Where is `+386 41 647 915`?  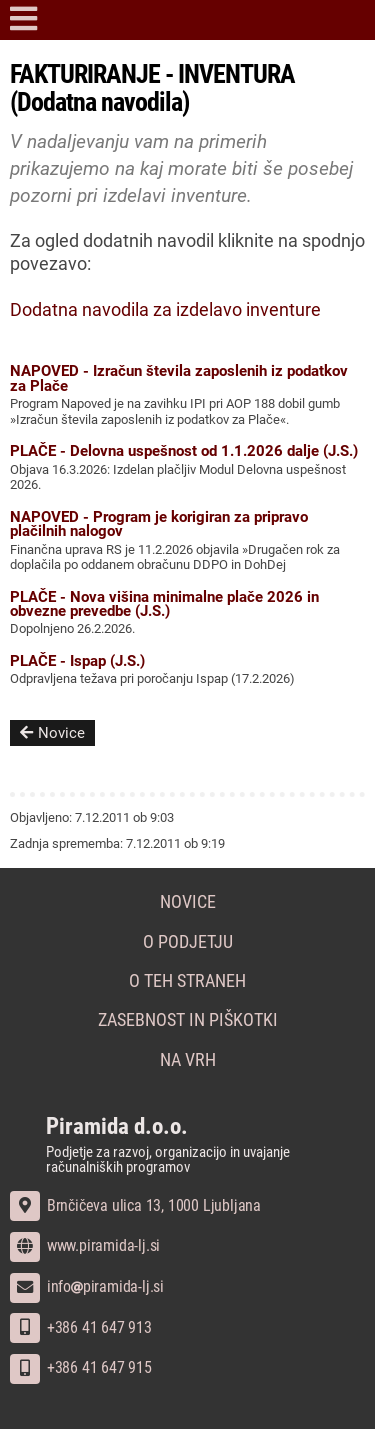
+386 41 647 915 is located at coordinates (81, 1367).